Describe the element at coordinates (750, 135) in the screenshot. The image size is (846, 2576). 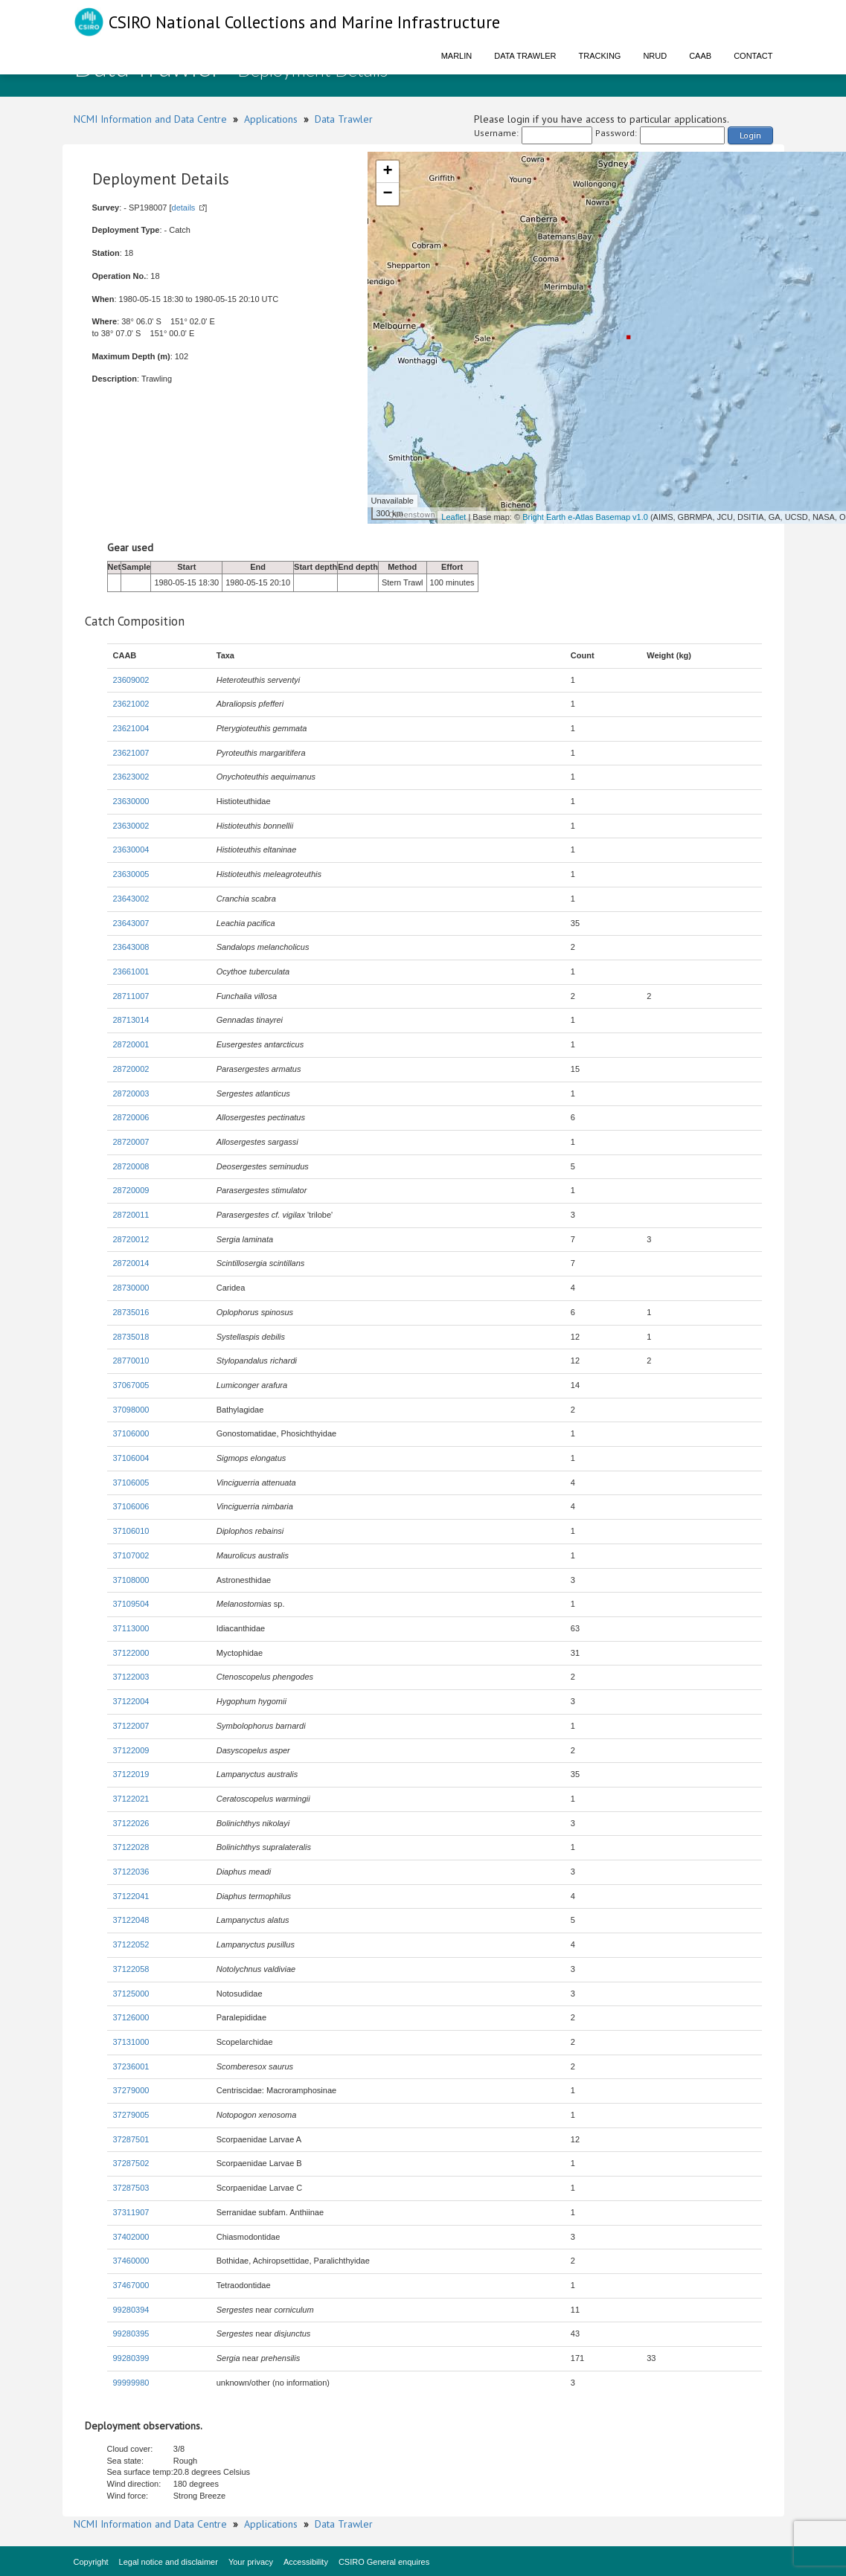
I see `Login` at that location.